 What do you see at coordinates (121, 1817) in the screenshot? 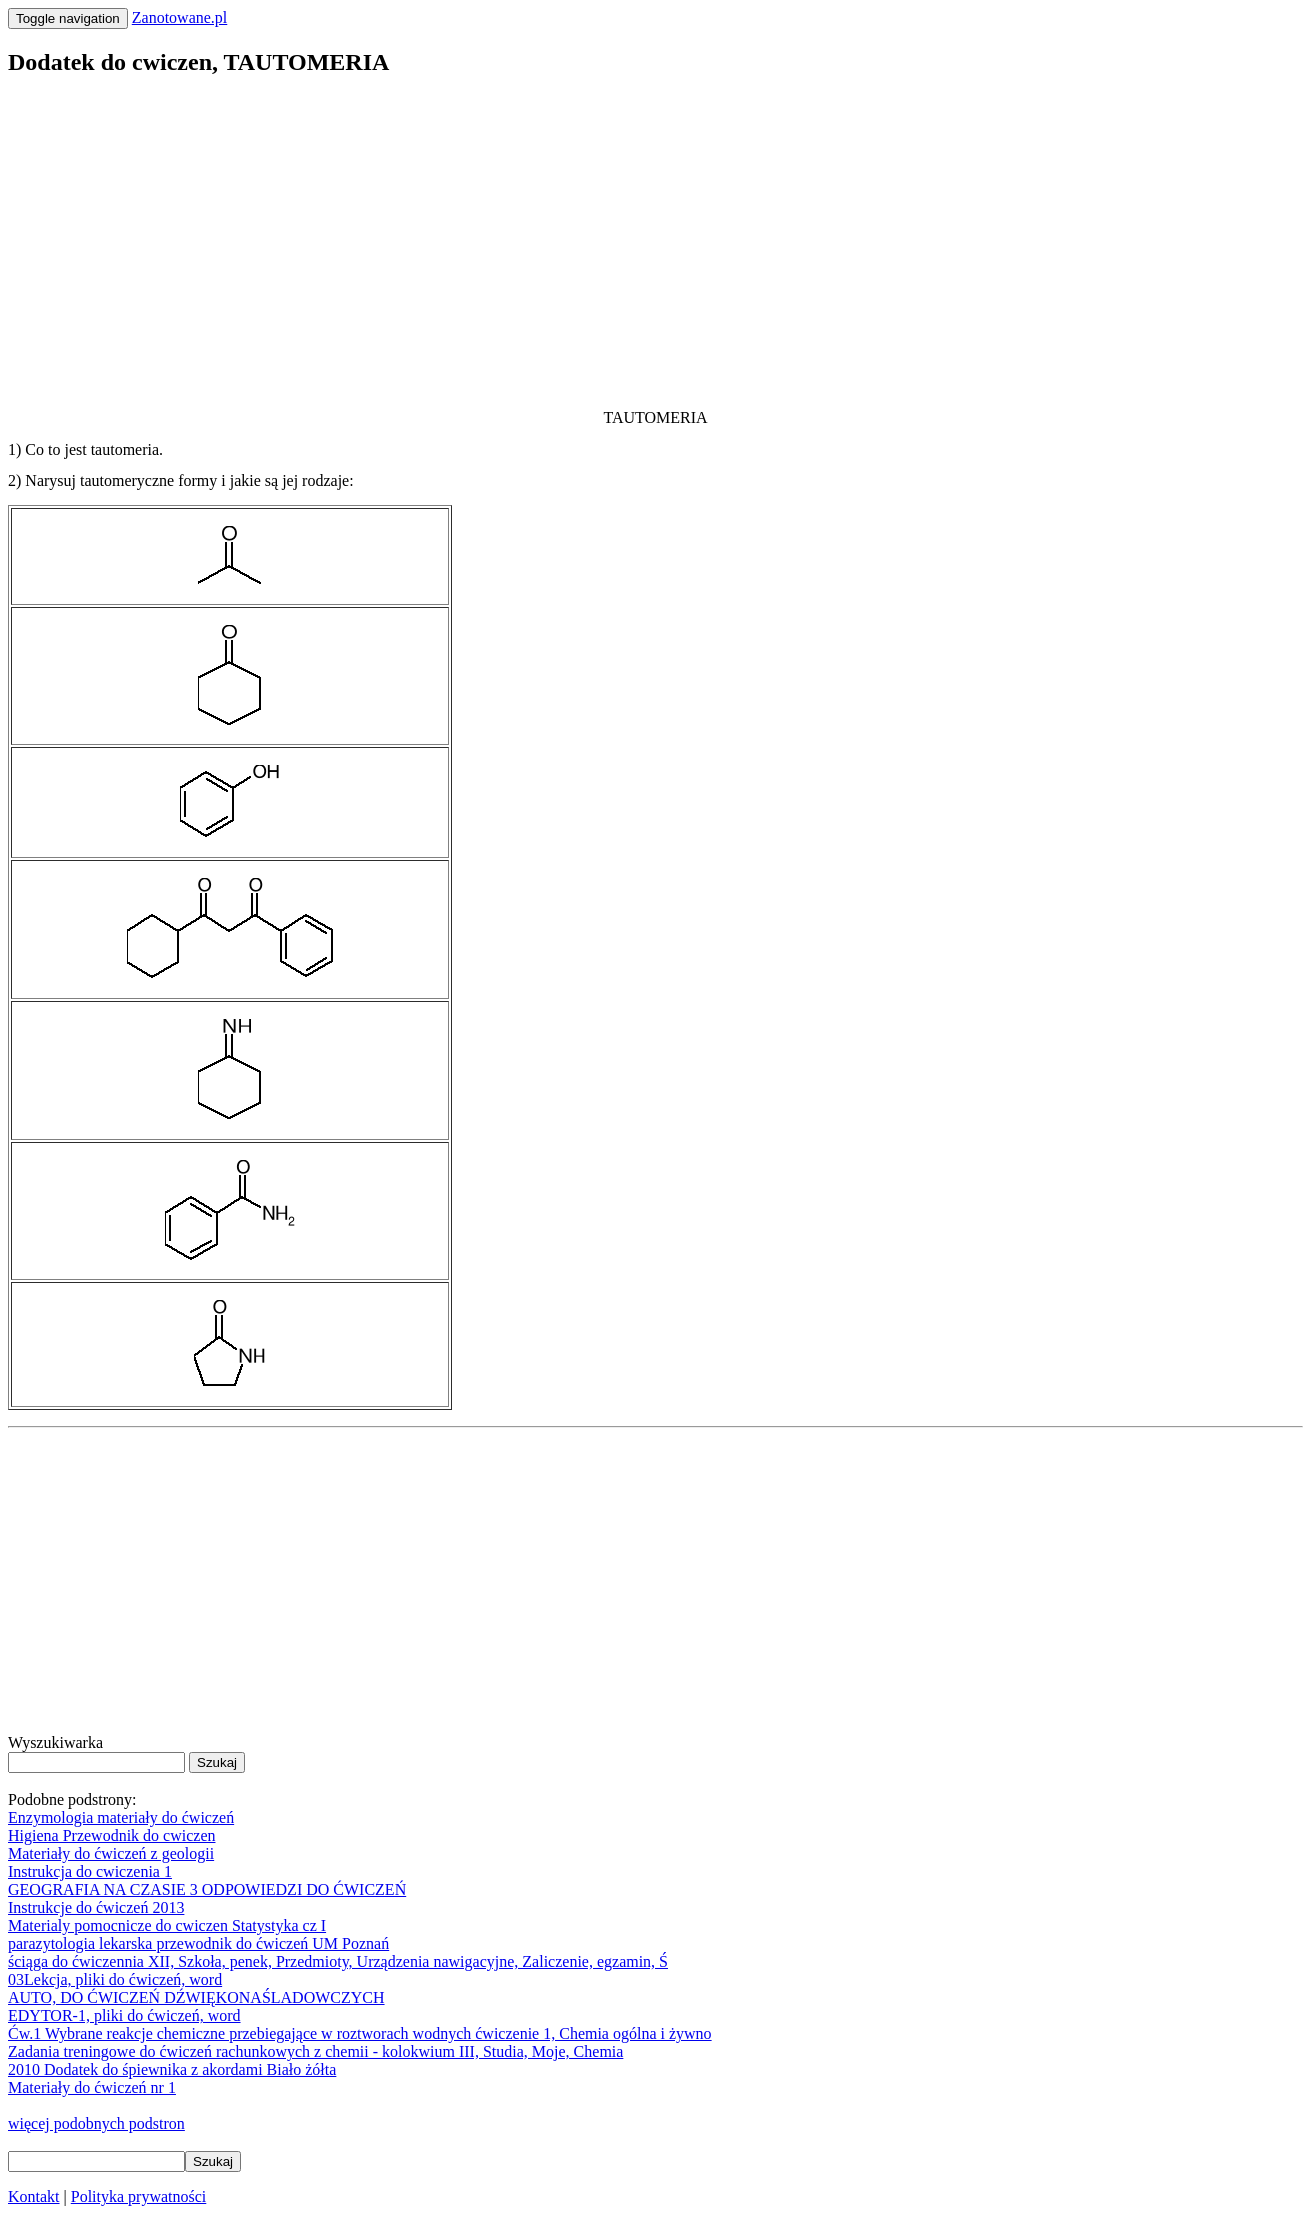
I see `Enzymologia materiały do ćwiczeń` at bounding box center [121, 1817].